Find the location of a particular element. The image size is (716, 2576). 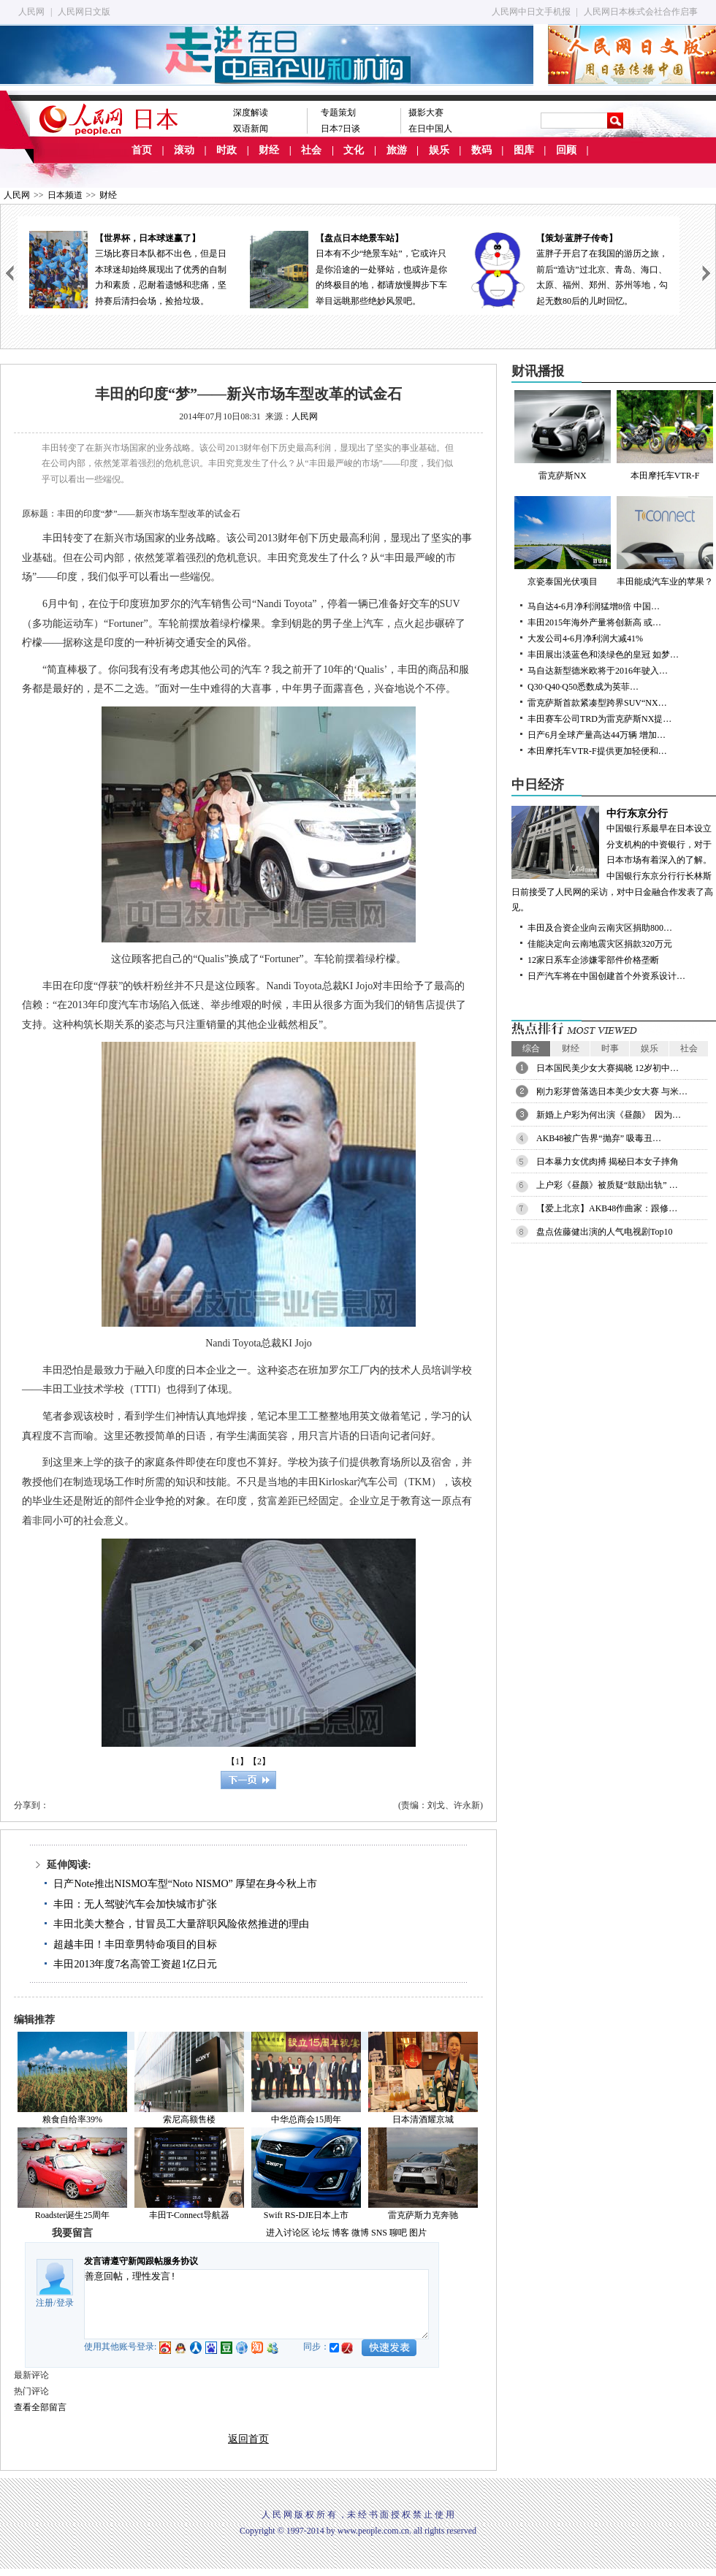

深度解读 is located at coordinates (250, 112).